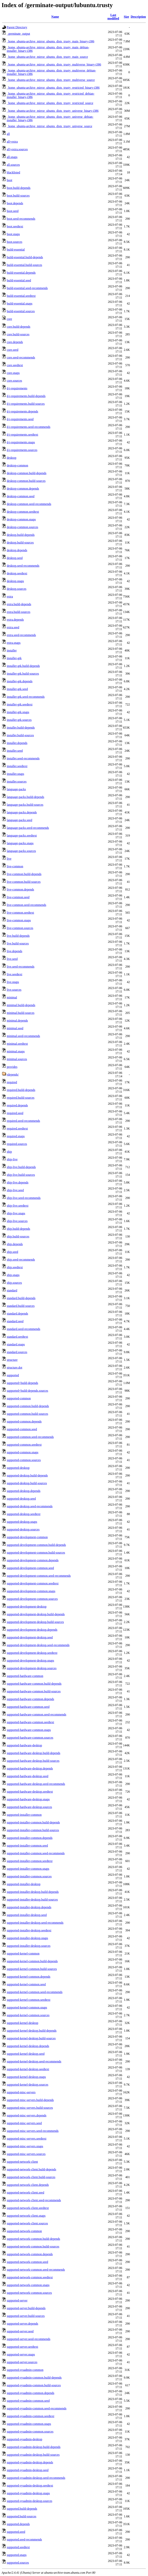 The height and width of the screenshot is (2576, 148). Describe the element at coordinates (14, 1367) in the screenshot. I see `structure.dot` at that location.